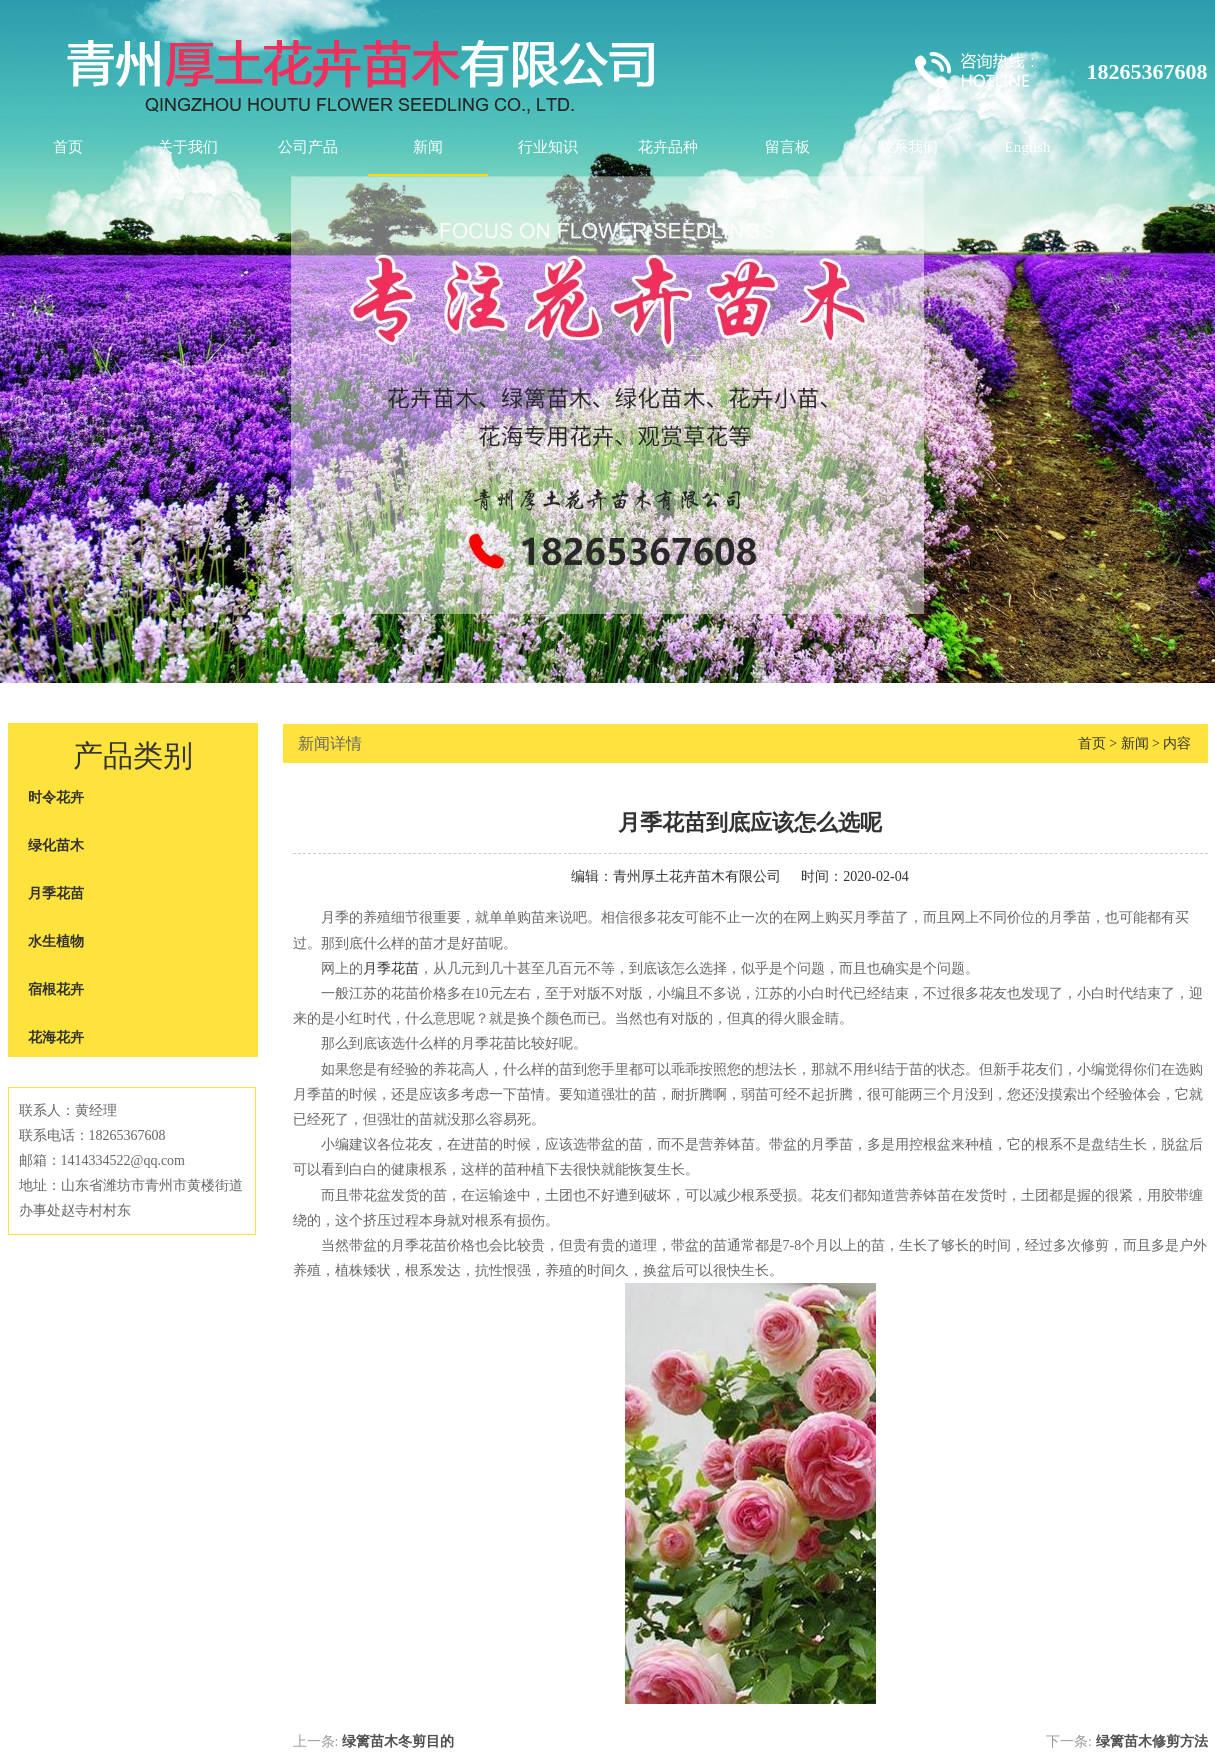  Describe the element at coordinates (428, 147) in the screenshot. I see `新闻` at that location.